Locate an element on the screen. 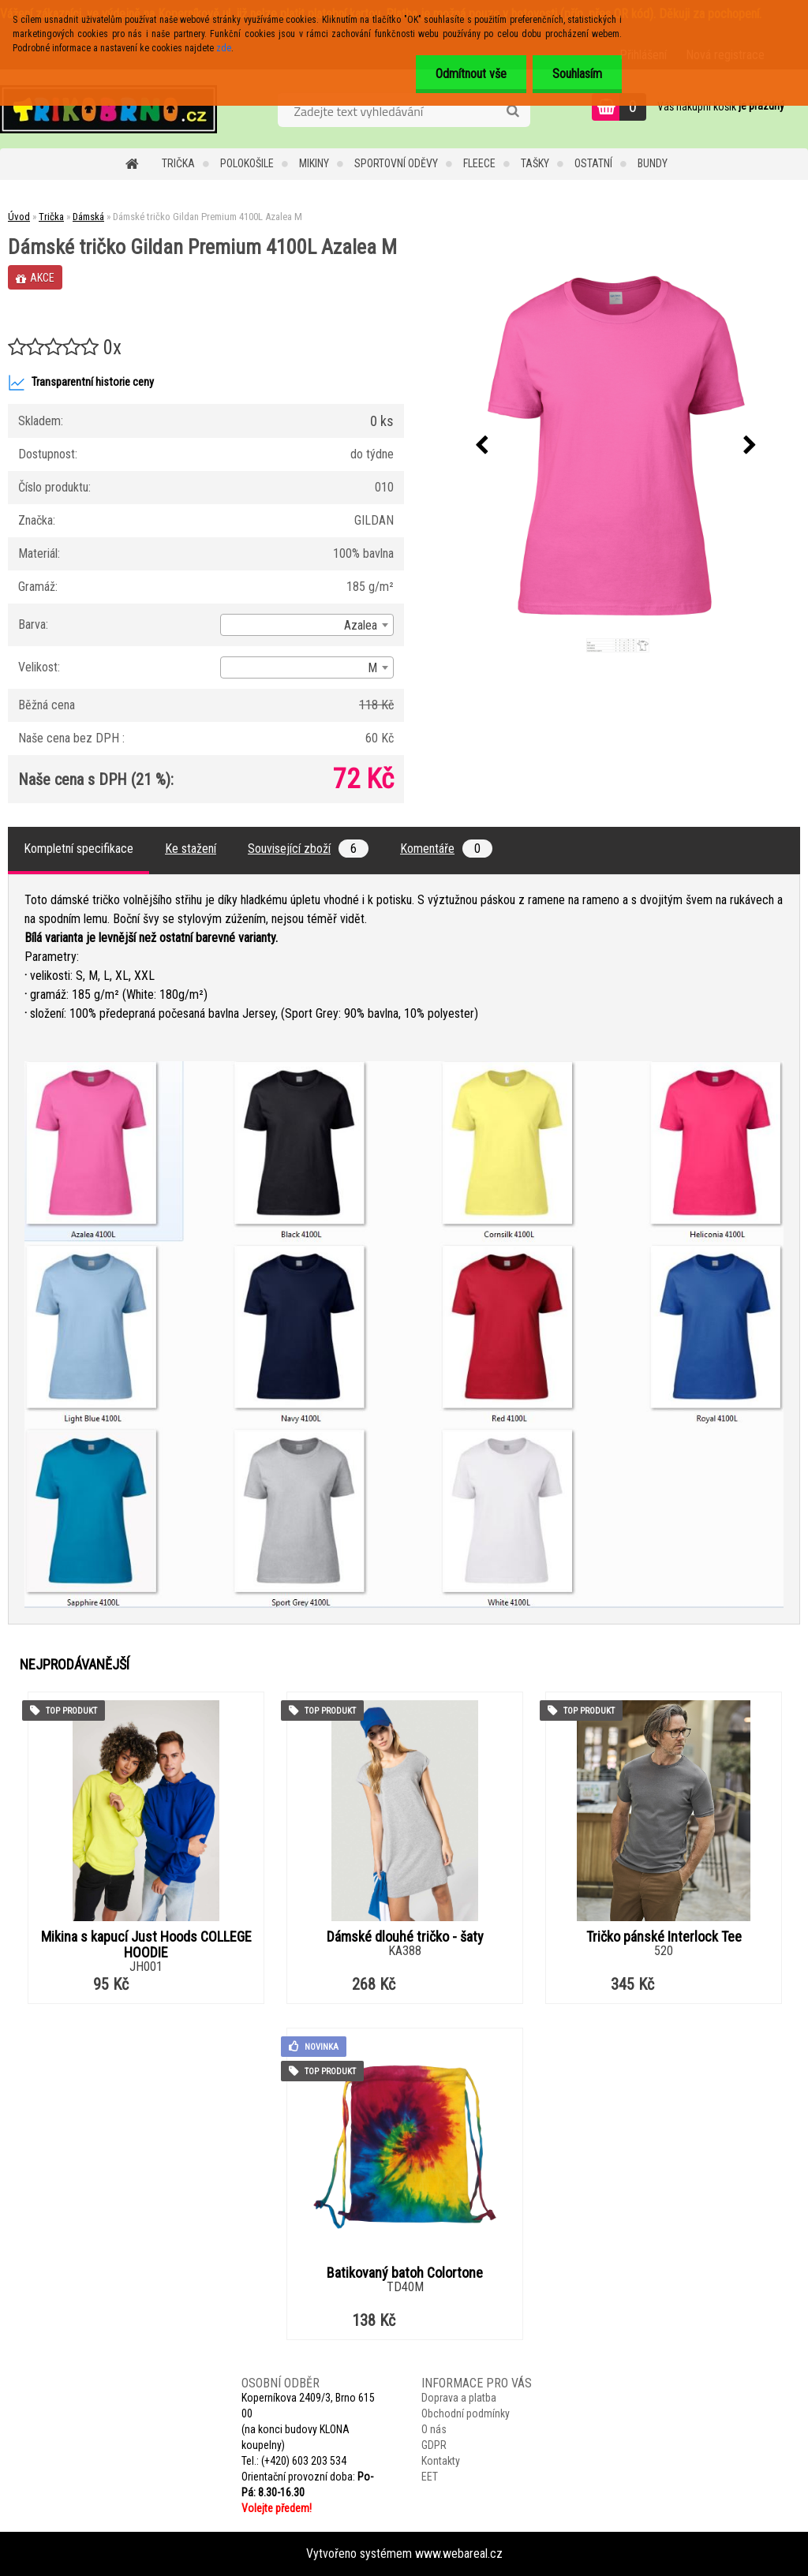 The width and height of the screenshot is (808, 2576). [Dámské tričko Gildan Premium 4100L Azalea M] is located at coordinates (616, 445).